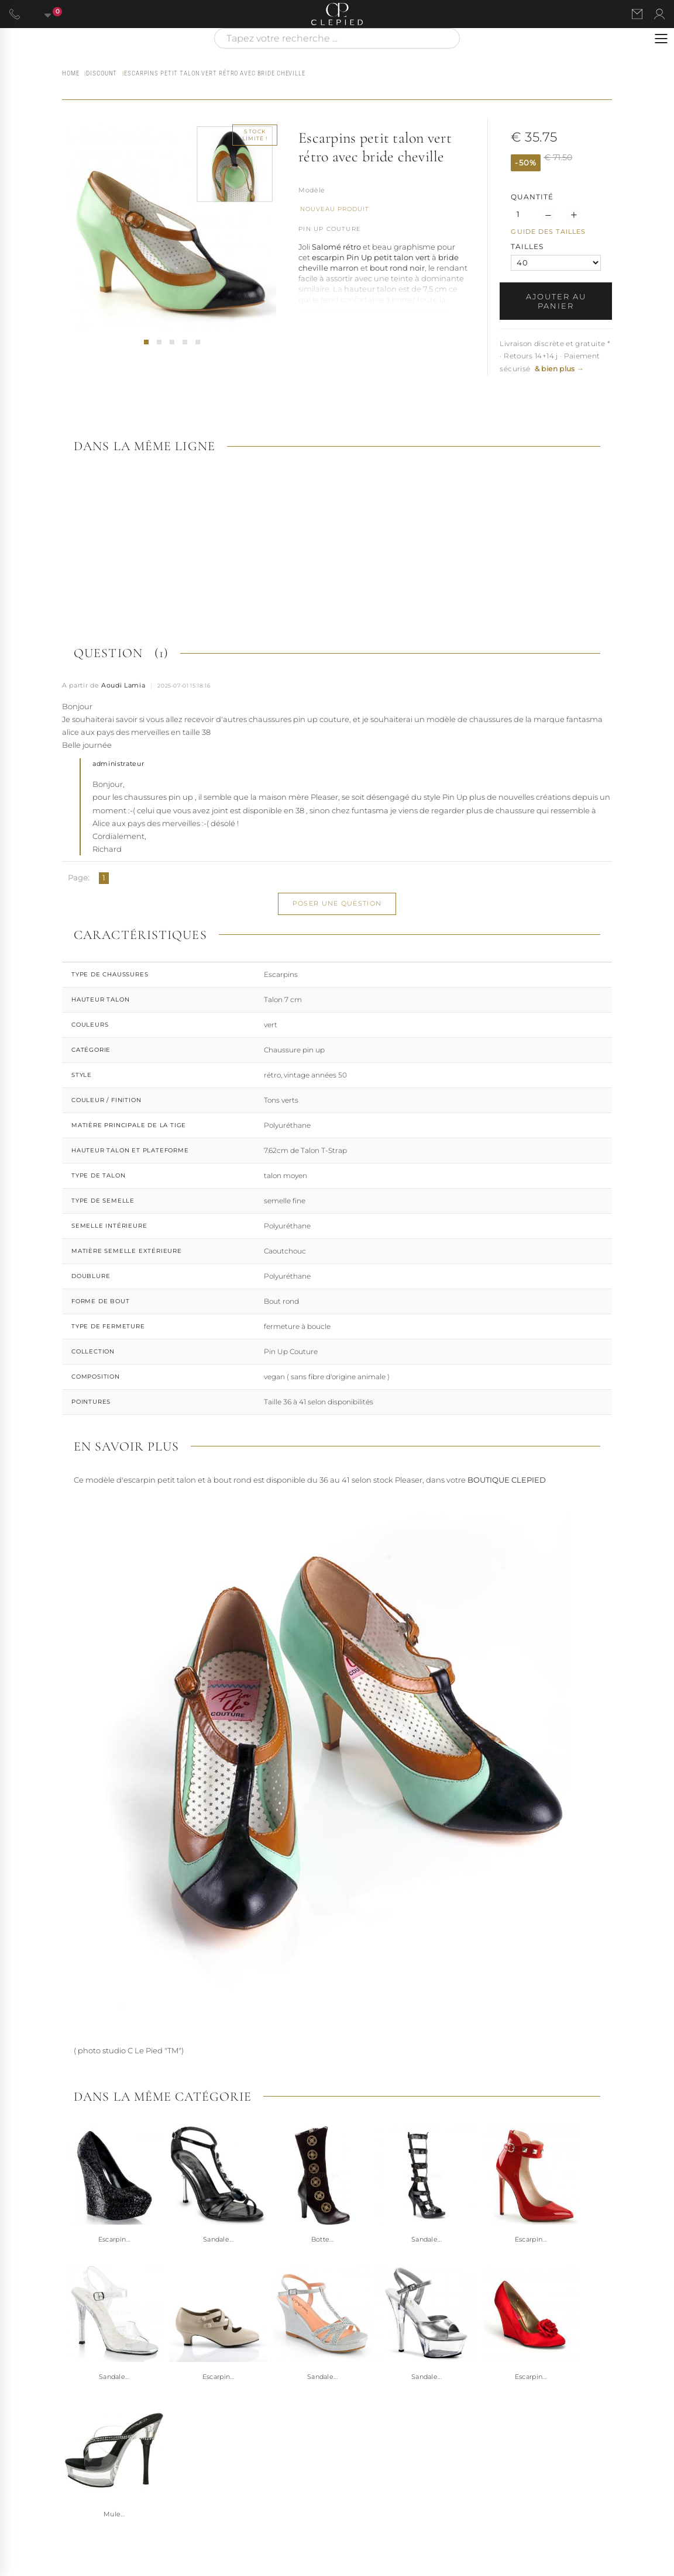 Image resolution: width=674 pixels, height=2576 pixels. Describe the element at coordinates (311, 191) in the screenshot. I see `Référence :` at that location.